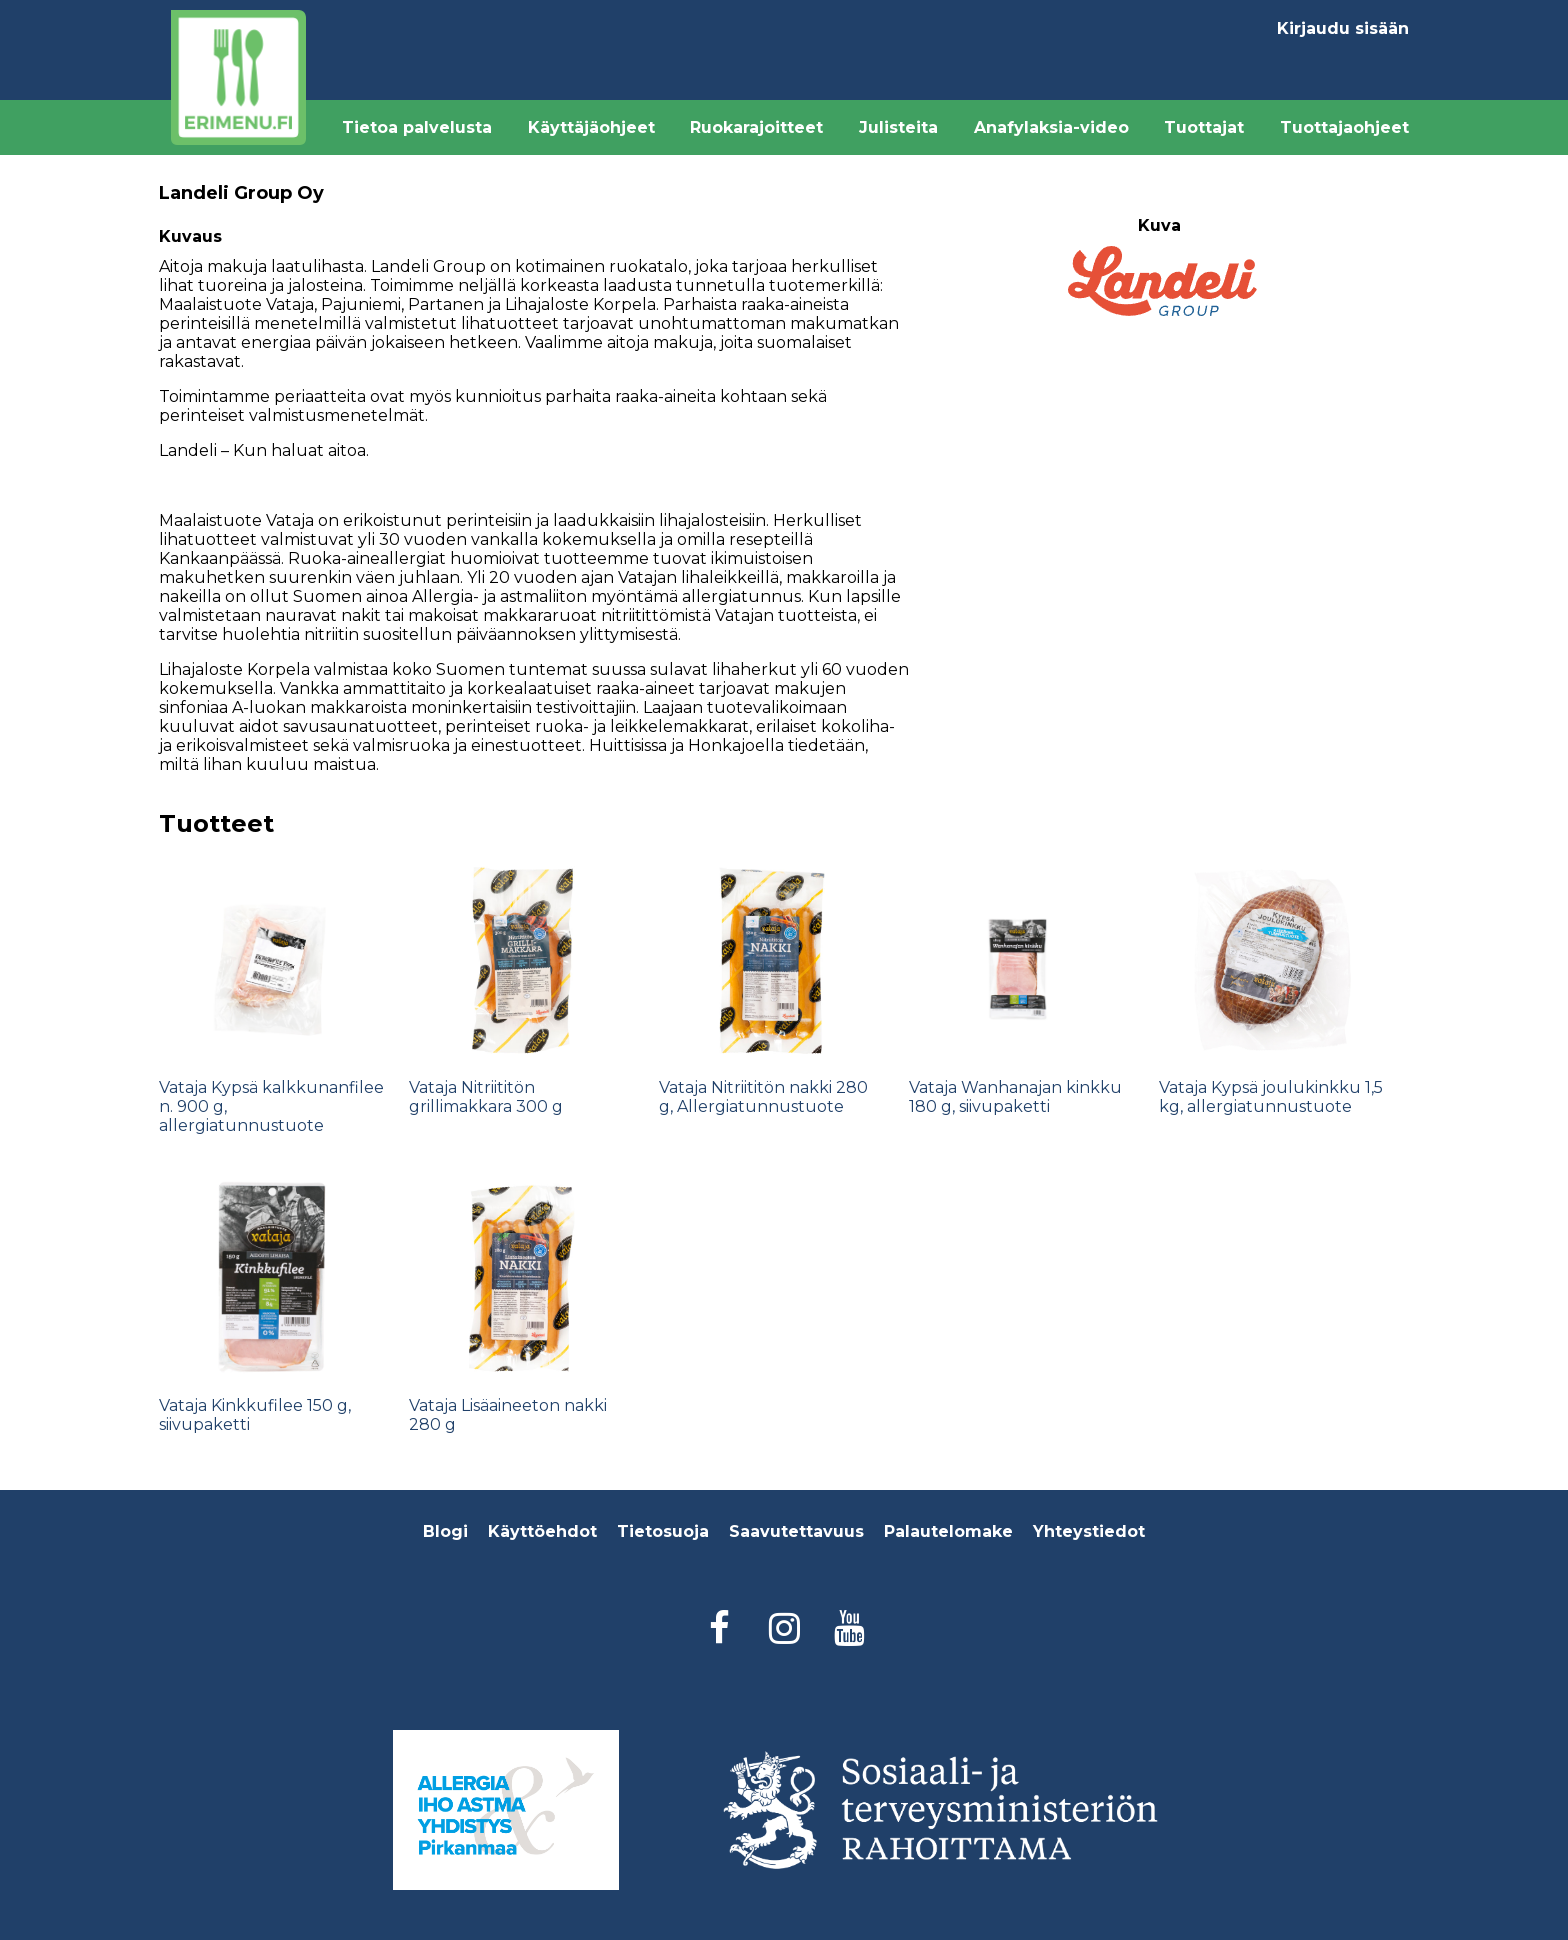 The height and width of the screenshot is (1940, 1568). What do you see at coordinates (1204, 127) in the screenshot?
I see `Tuottajat` at bounding box center [1204, 127].